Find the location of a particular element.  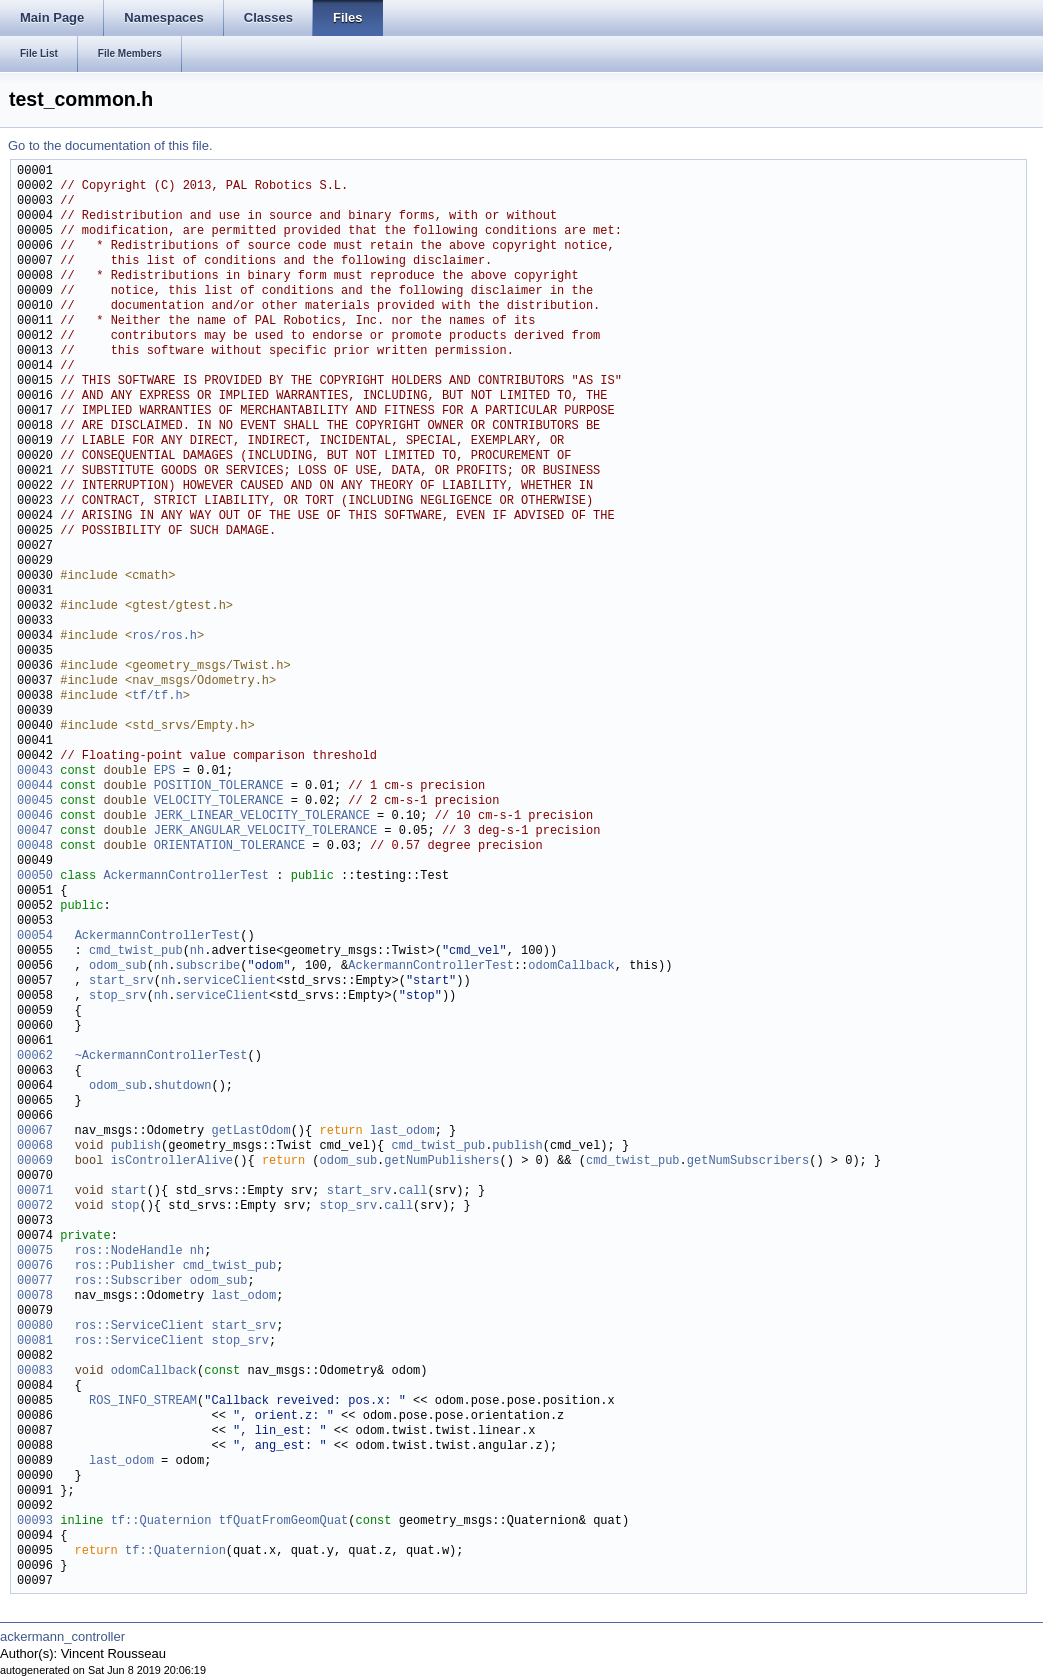

getLastOdom is located at coordinates (250, 1131).